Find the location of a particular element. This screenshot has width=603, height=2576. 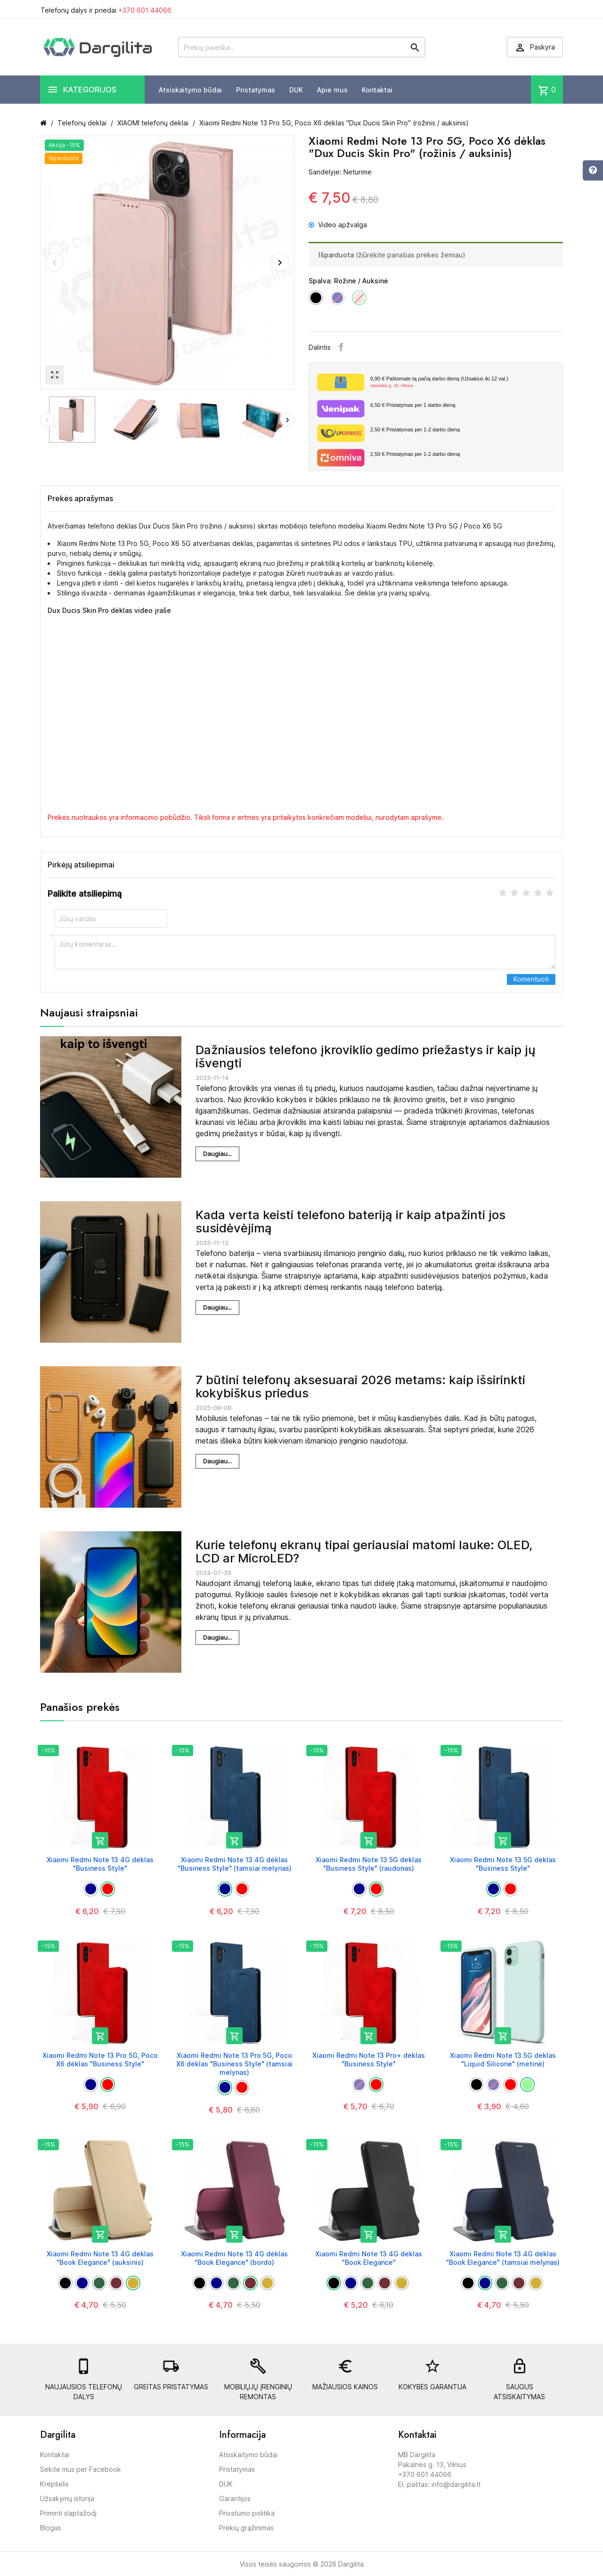

Video apžvalga is located at coordinates (338, 225).